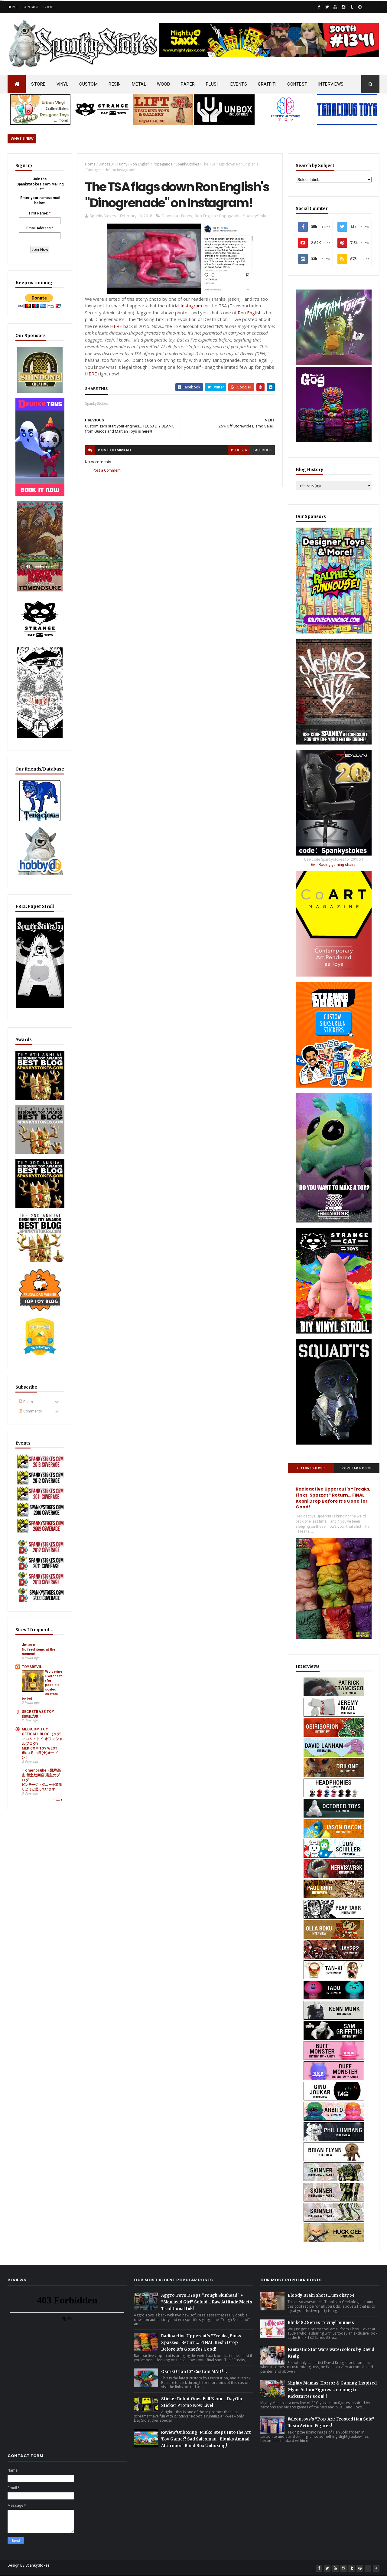 The image size is (387, 2576). What do you see at coordinates (41, 1752) in the screenshot?
I see `MEDICOM TOY WEST、遂に4月11日(土)オープン！` at bounding box center [41, 1752].